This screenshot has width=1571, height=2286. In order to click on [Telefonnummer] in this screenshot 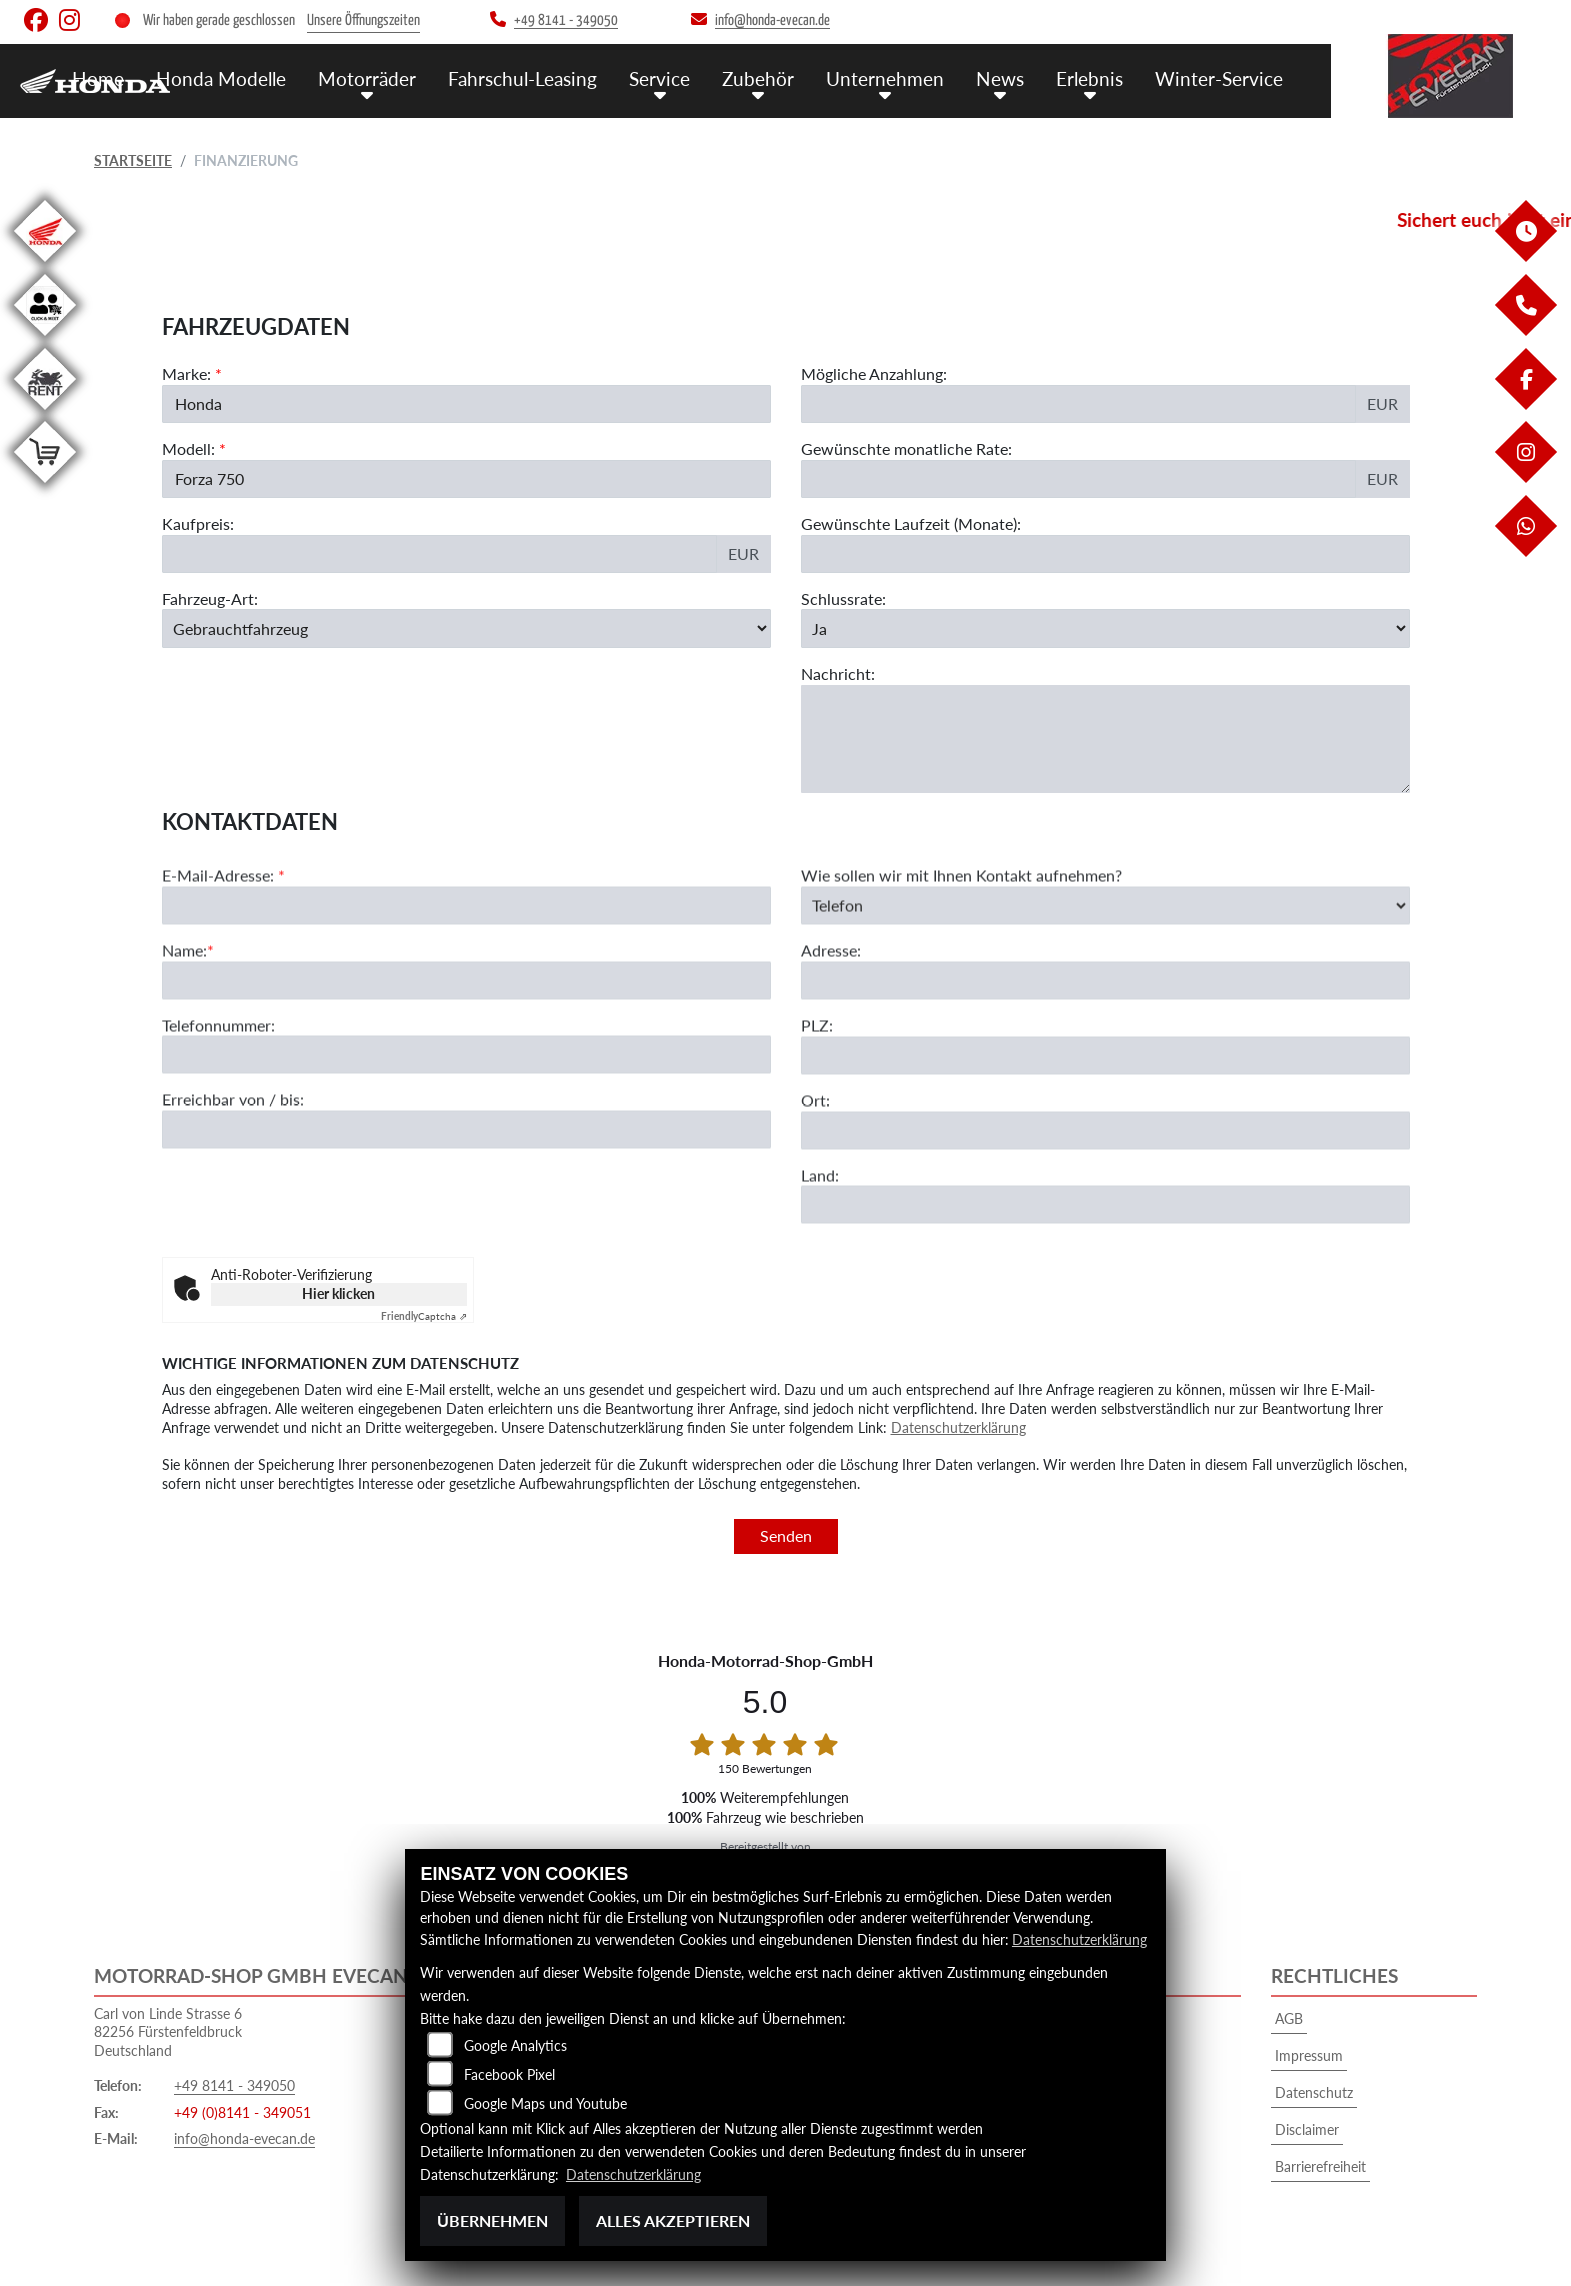, I will do `click(466, 1095)`.